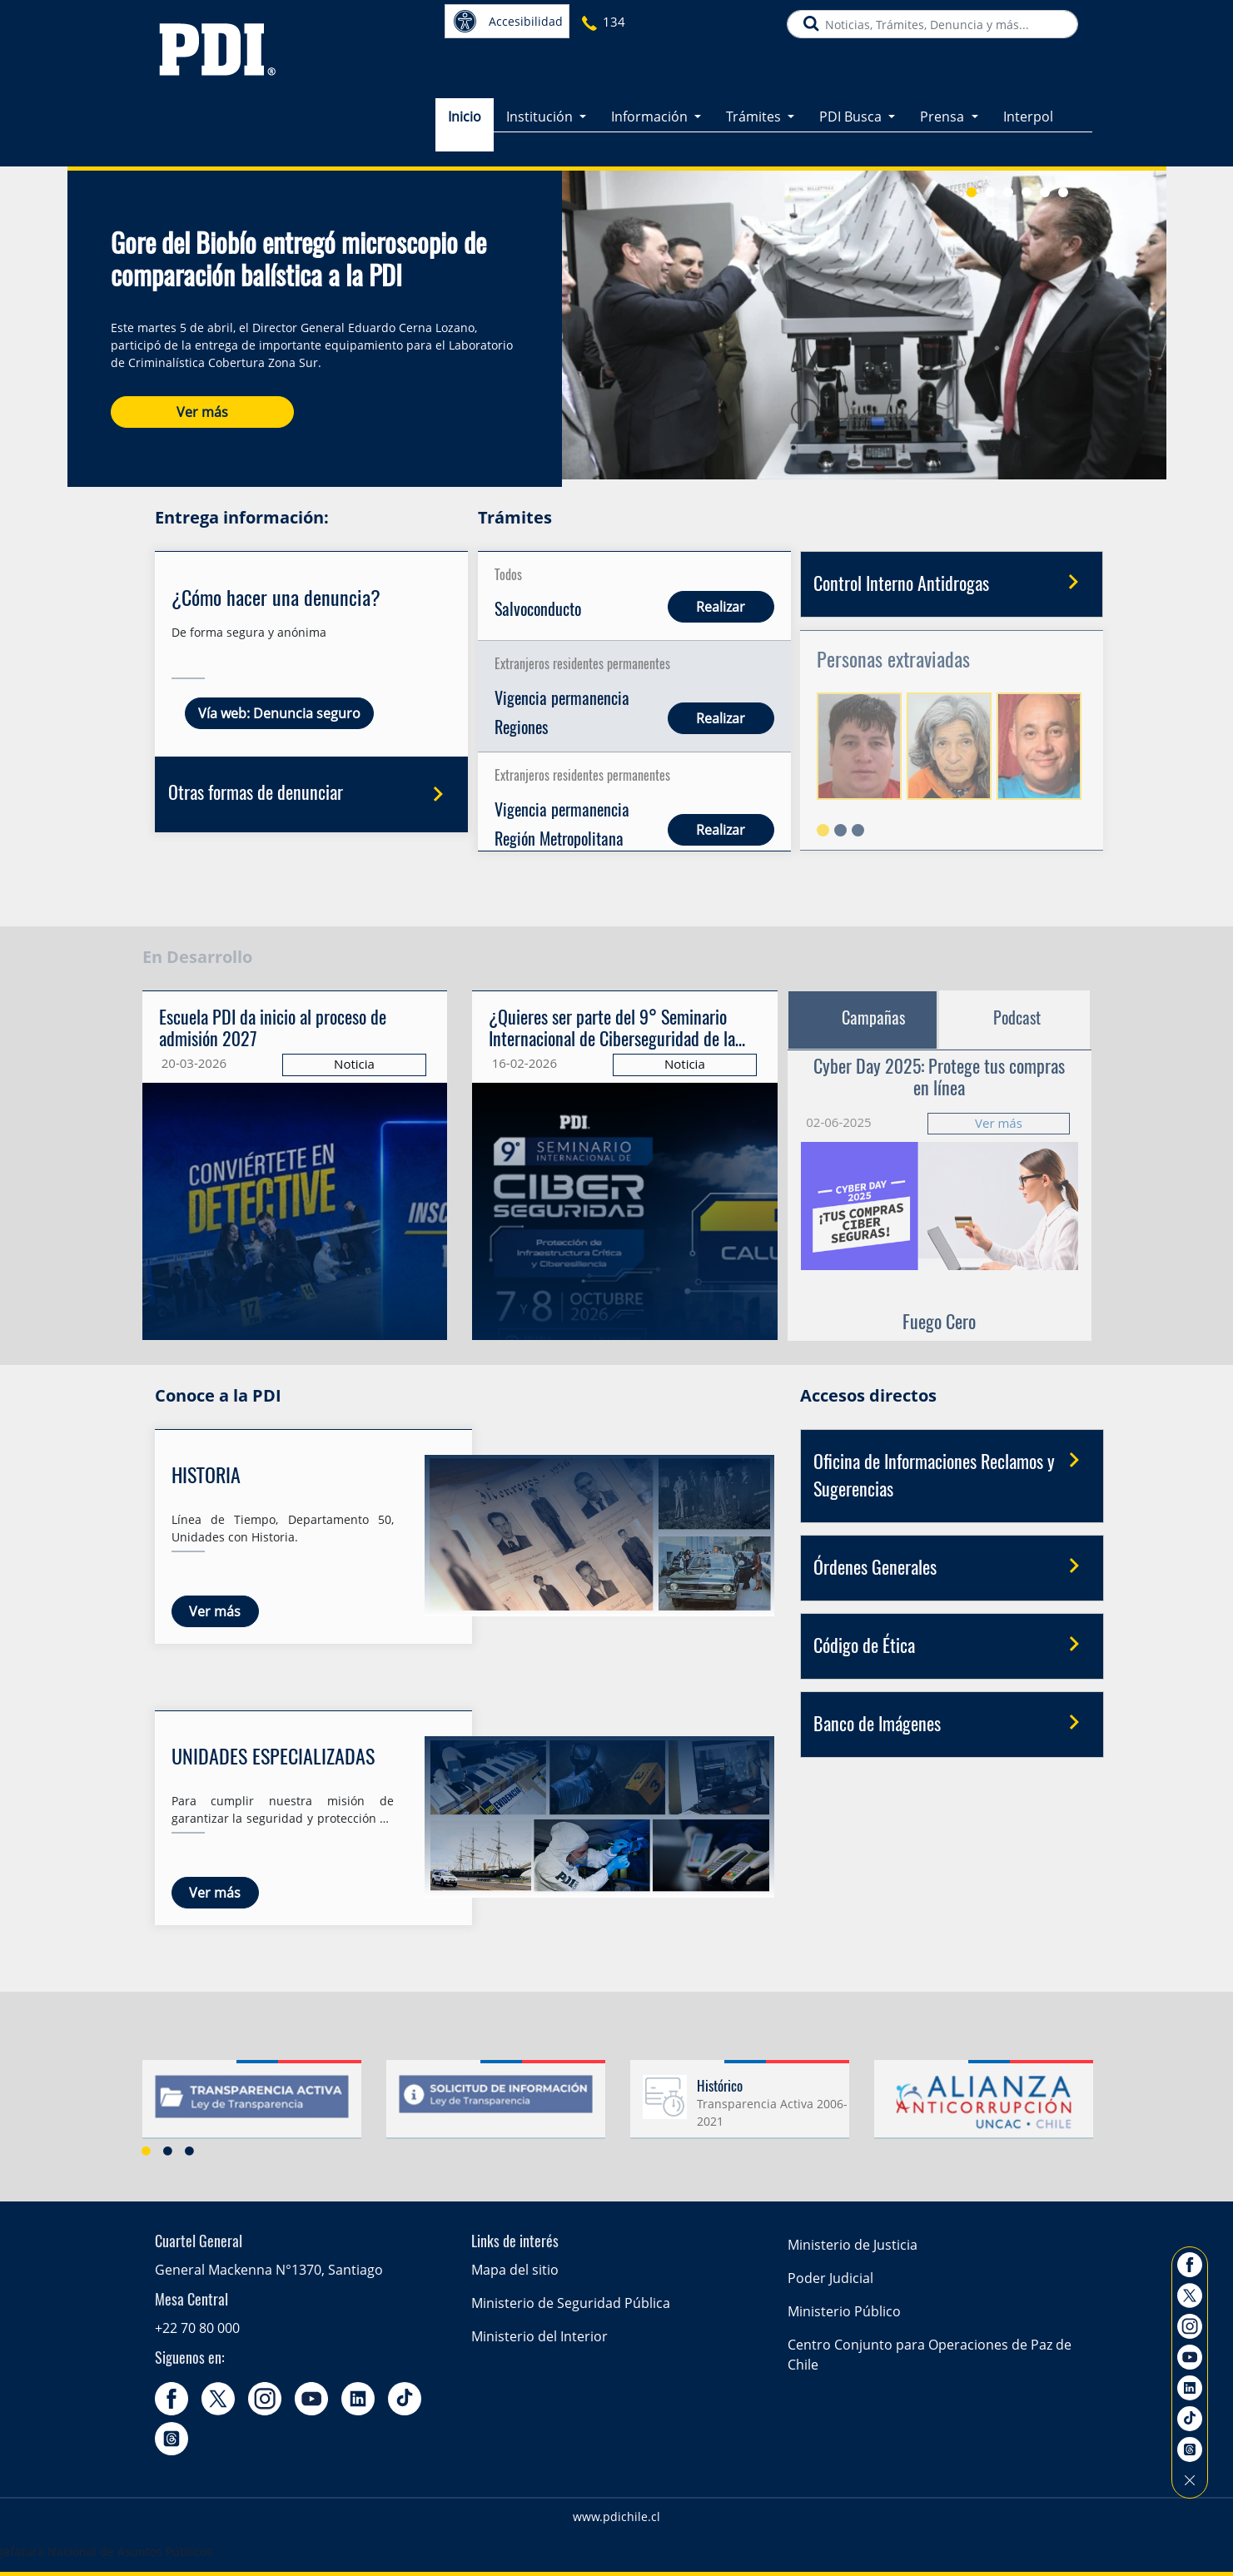 The image size is (1233, 2576). Describe the element at coordinates (541, 107) in the screenshot. I see `Institución [button]` at that location.